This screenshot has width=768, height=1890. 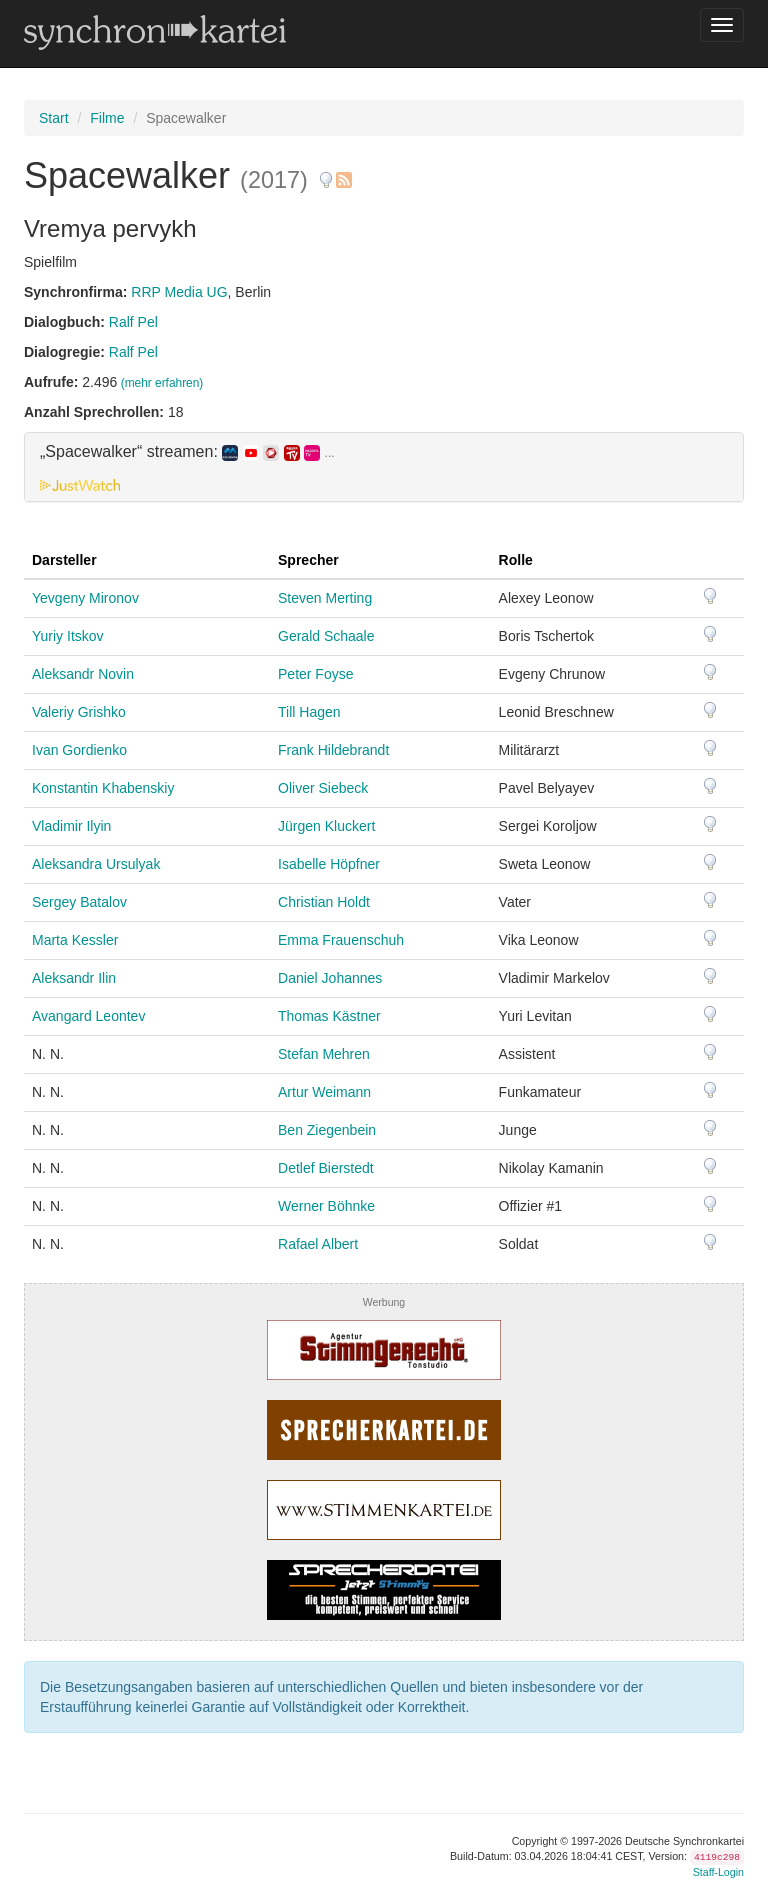 What do you see at coordinates (68, 636) in the screenshot?
I see `Yuriy Itskov` at bounding box center [68, 636].